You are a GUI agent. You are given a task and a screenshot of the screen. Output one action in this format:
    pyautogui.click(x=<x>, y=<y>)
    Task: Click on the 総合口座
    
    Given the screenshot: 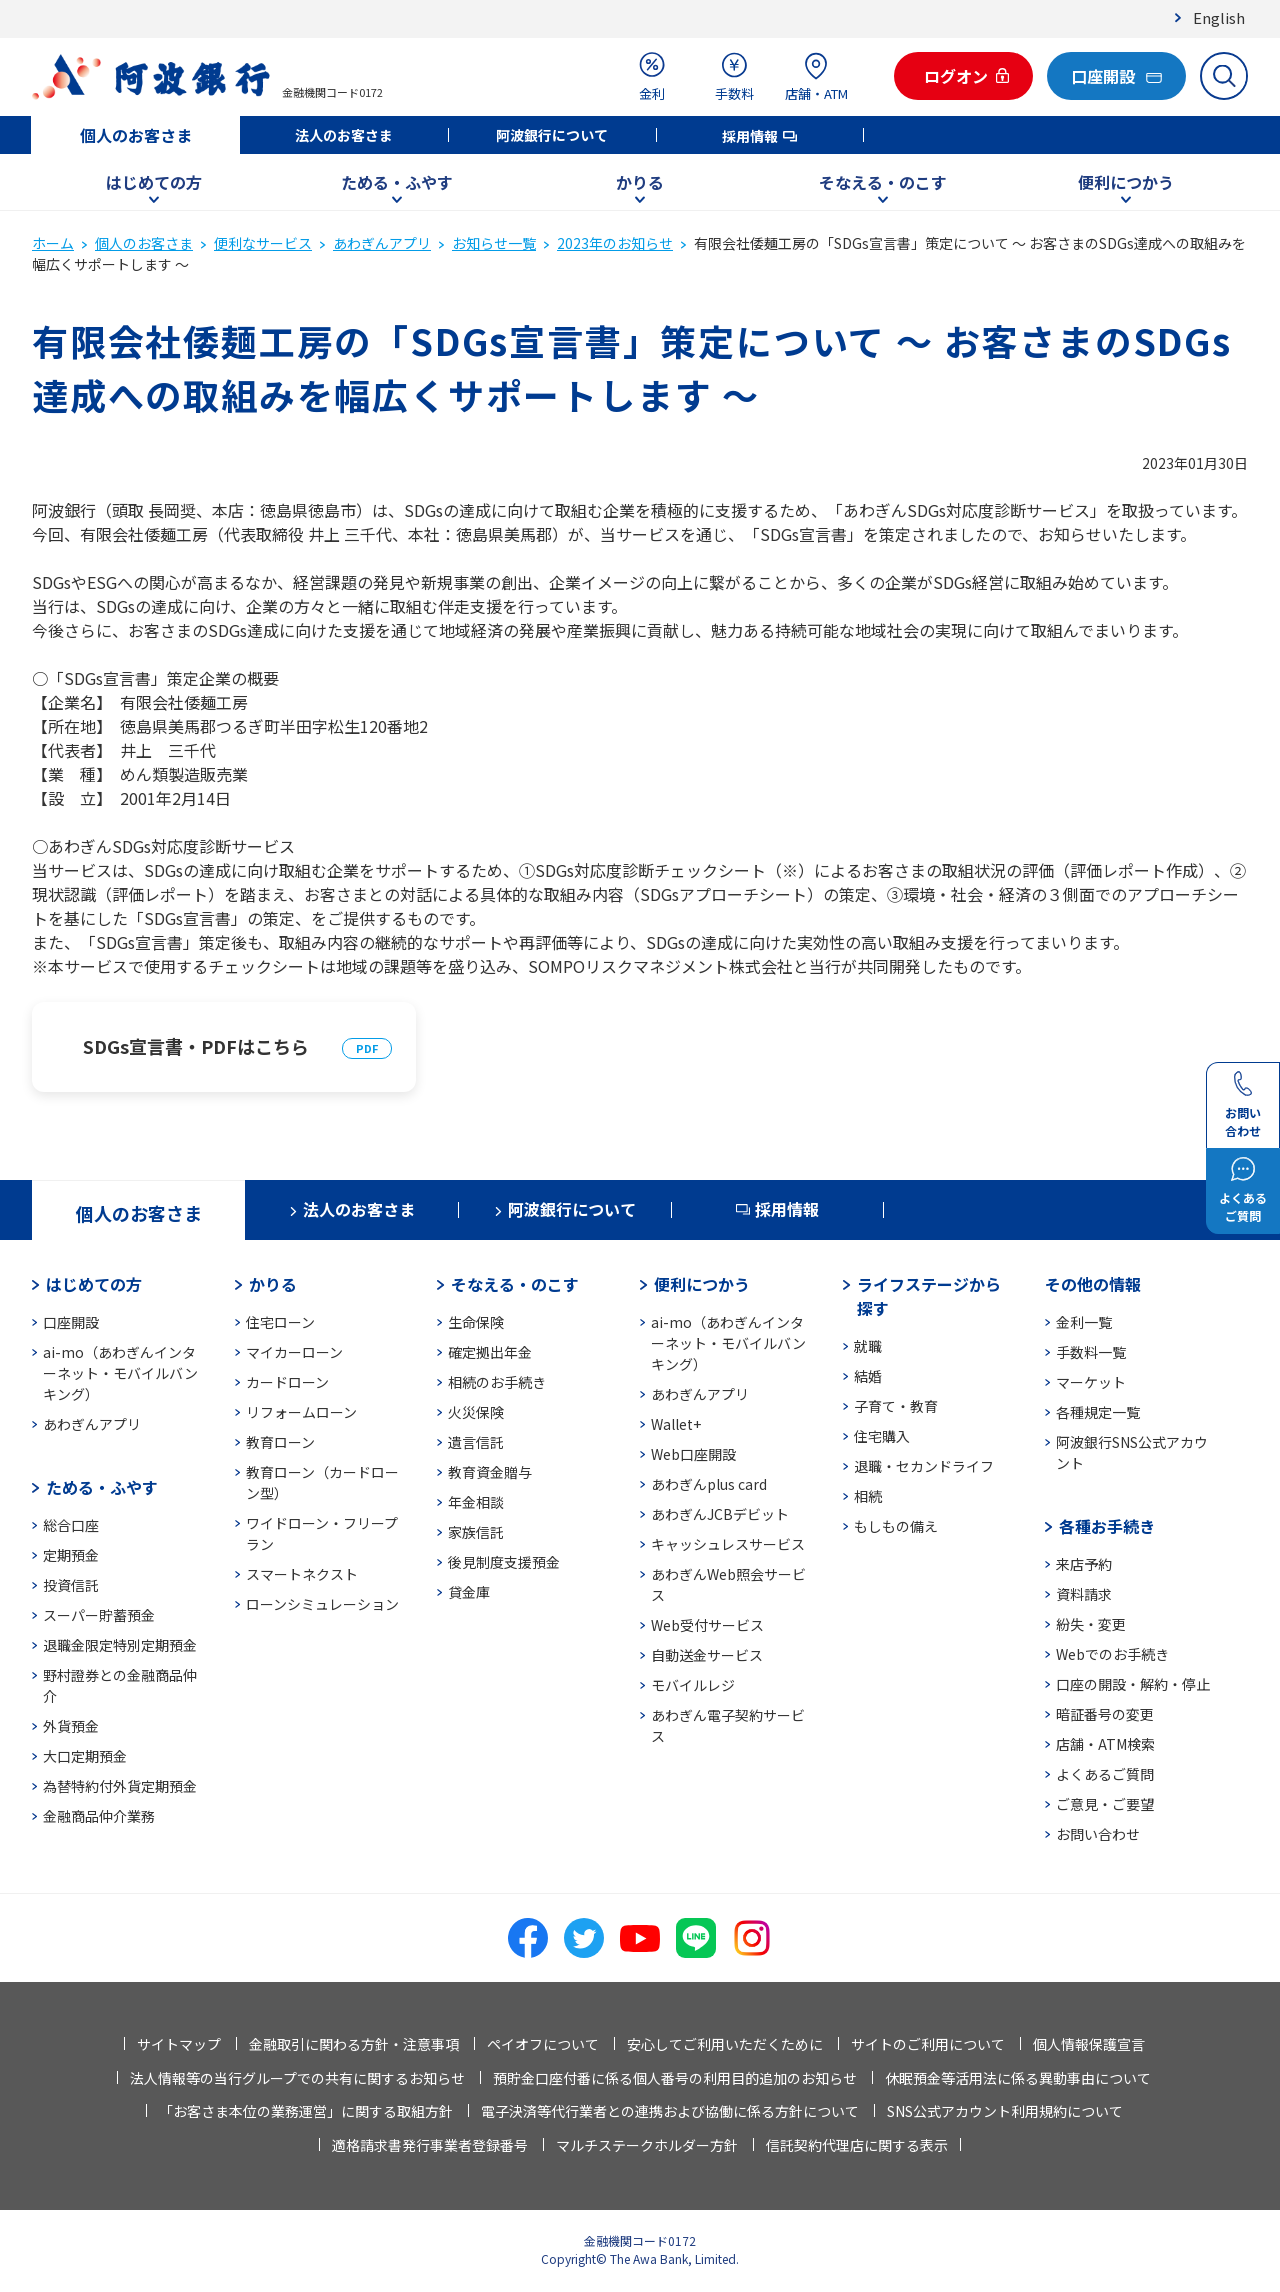 What is the action you would take?
    pyautogui.click(x=71, y=1525)
    